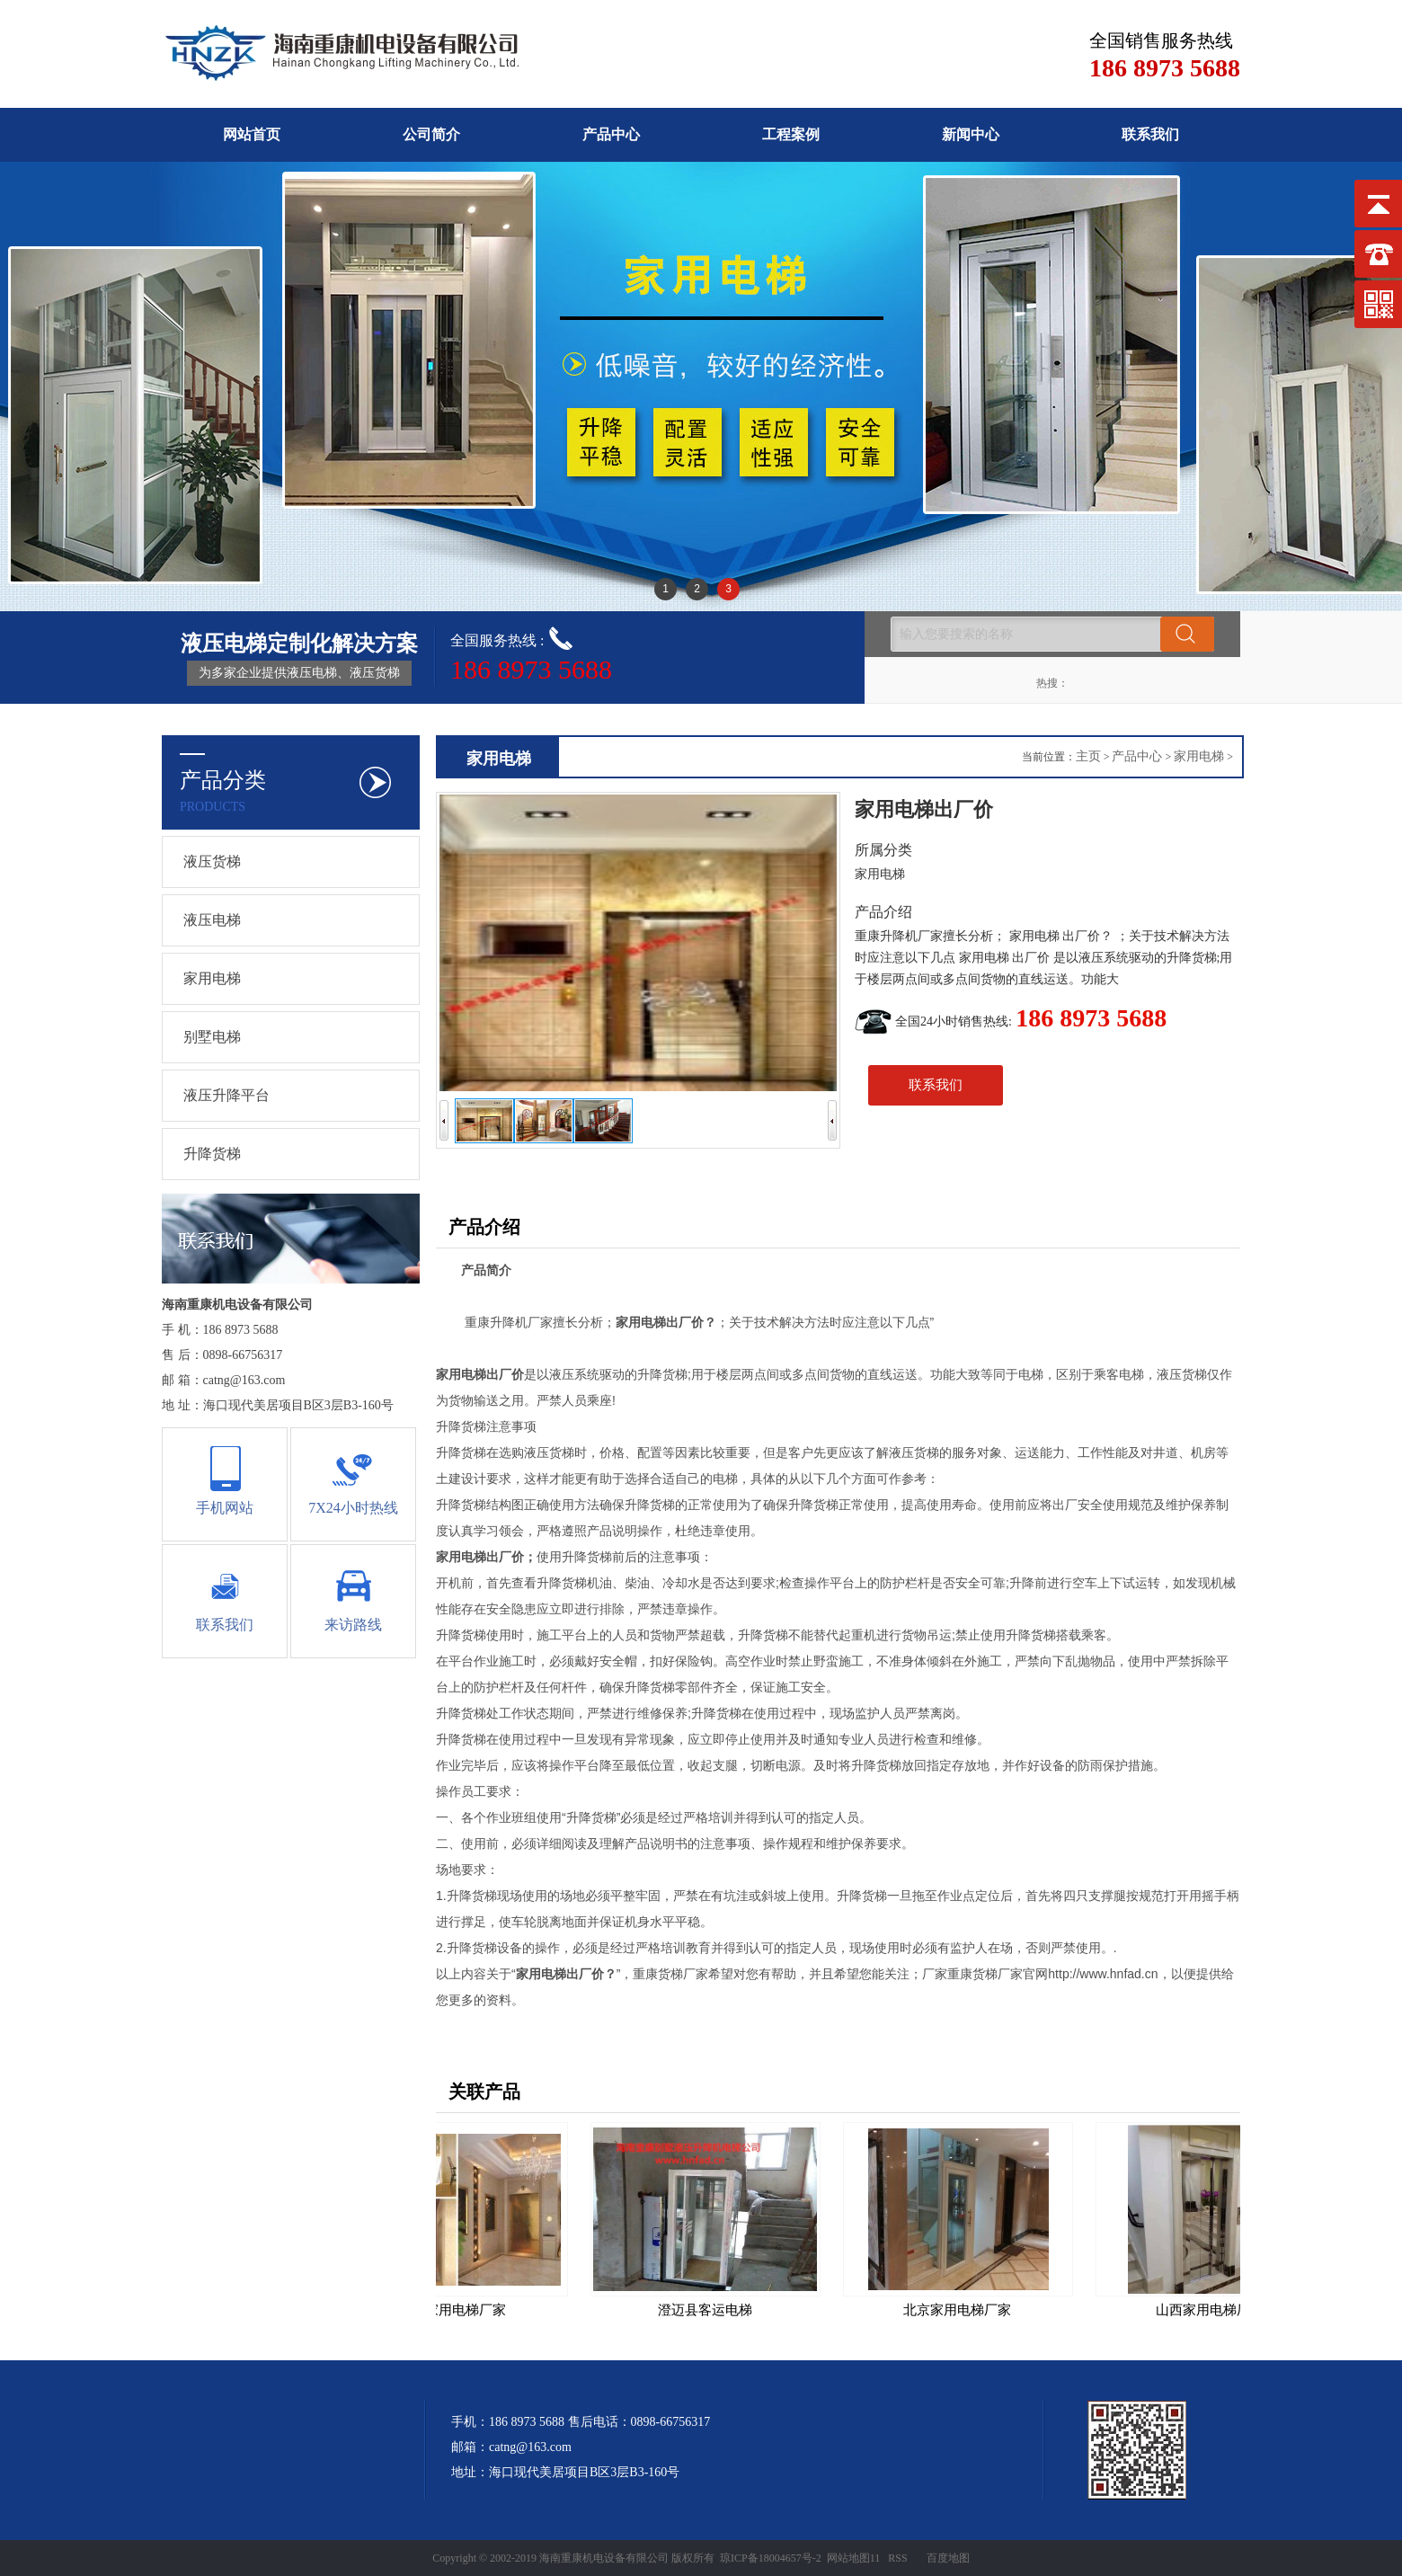  I want to click on 联系我们, so click(1150, 134).